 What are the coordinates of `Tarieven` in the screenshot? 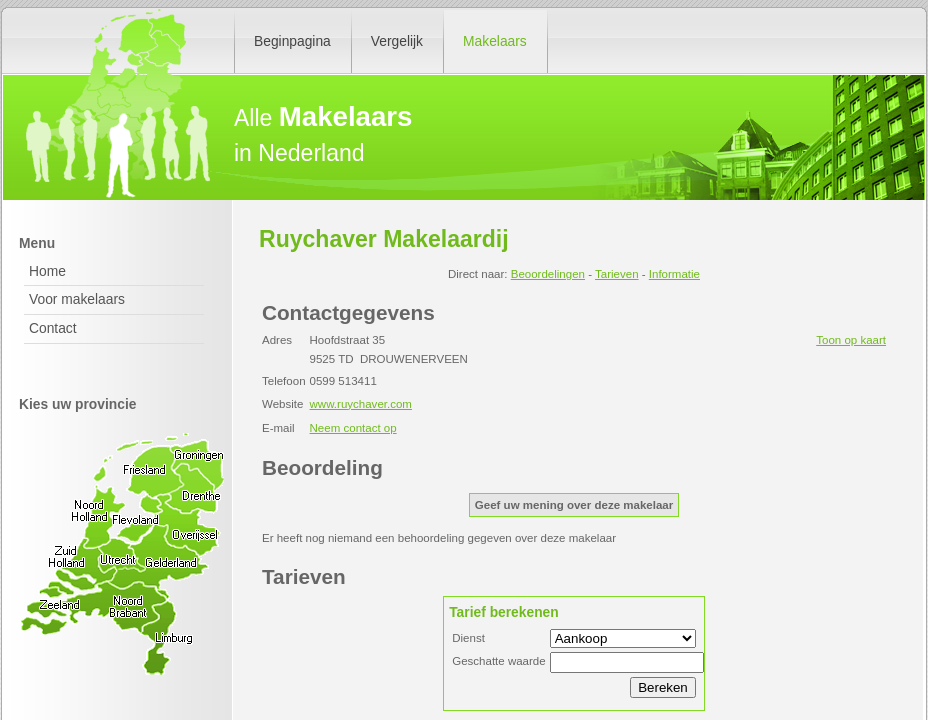 It's located at (617, 274).